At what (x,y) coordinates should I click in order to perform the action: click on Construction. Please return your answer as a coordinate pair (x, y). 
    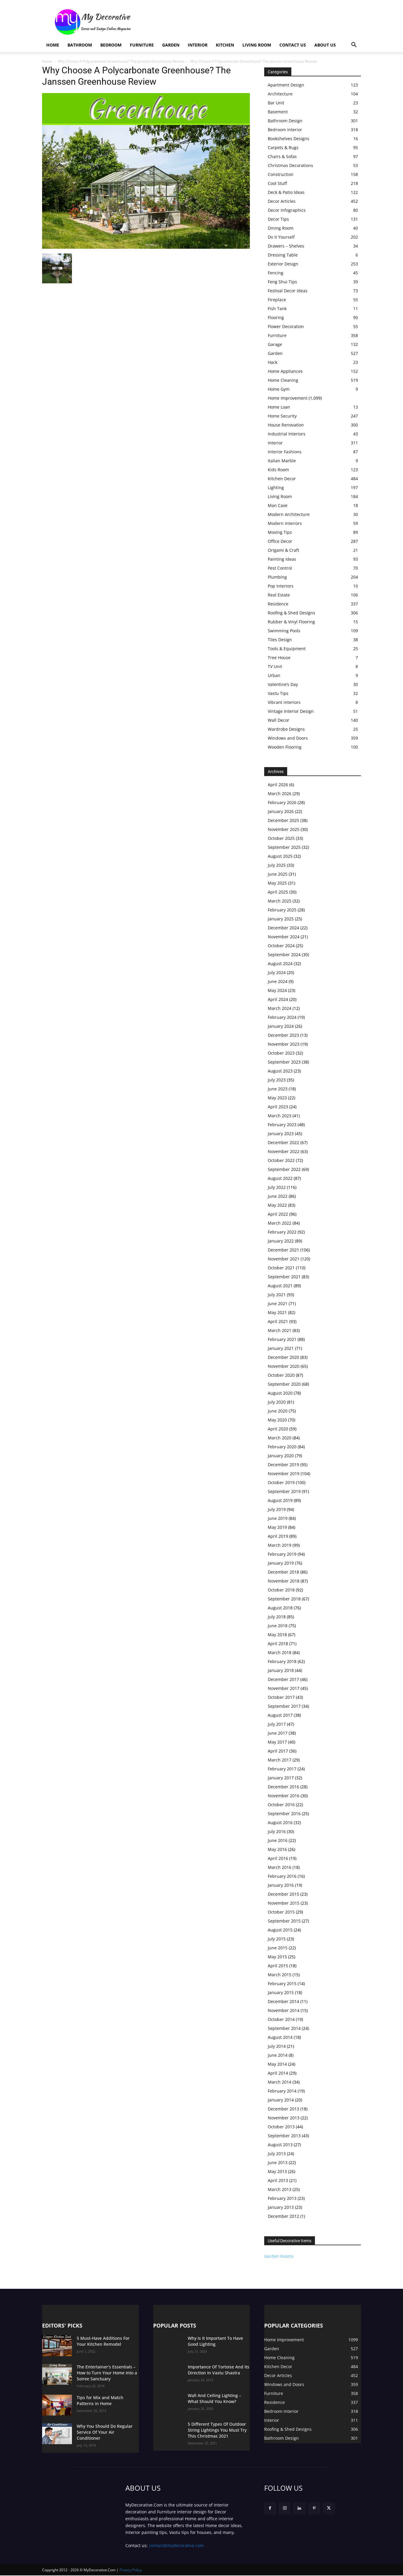
    Looking at the image, I should click on (280, 174).